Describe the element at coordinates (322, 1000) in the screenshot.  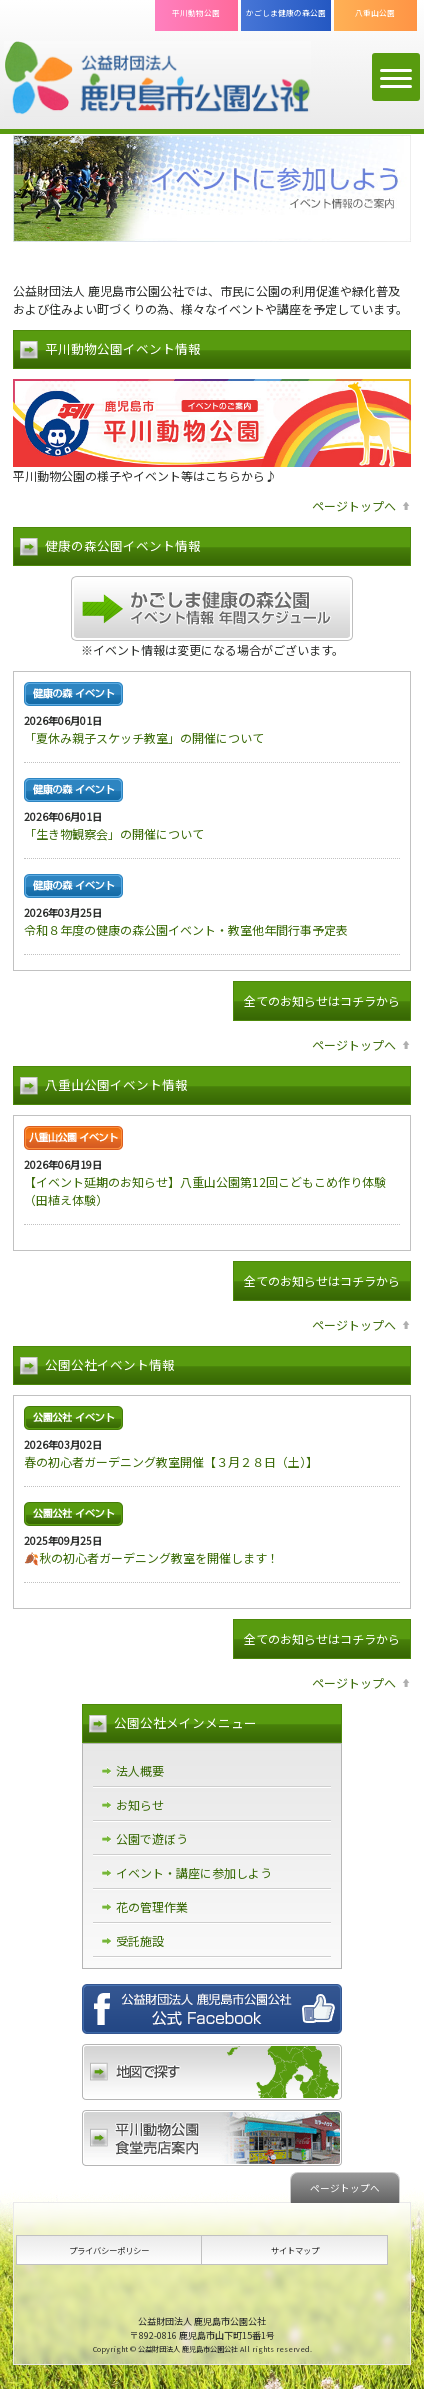
I see `全てのお知らせはコチラから` at that location.